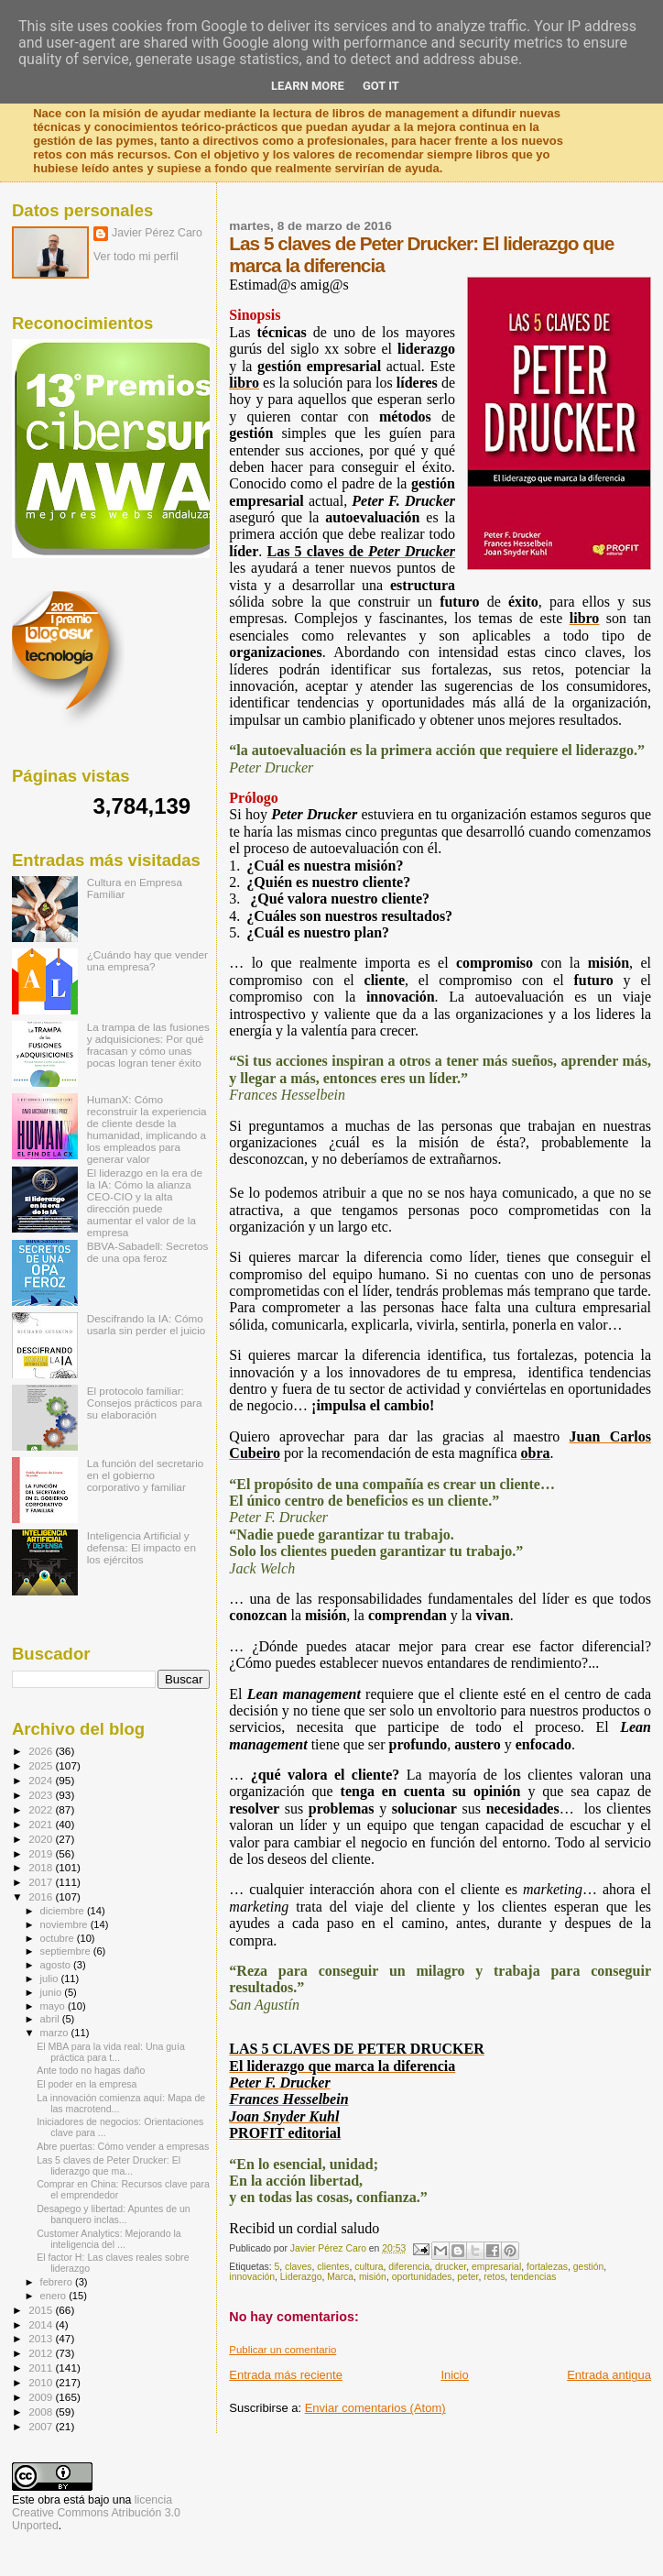  Describe the element at coordinates (375, 2408) in the screenshot. I see `Enviar comentarios (Atom)` at that location.